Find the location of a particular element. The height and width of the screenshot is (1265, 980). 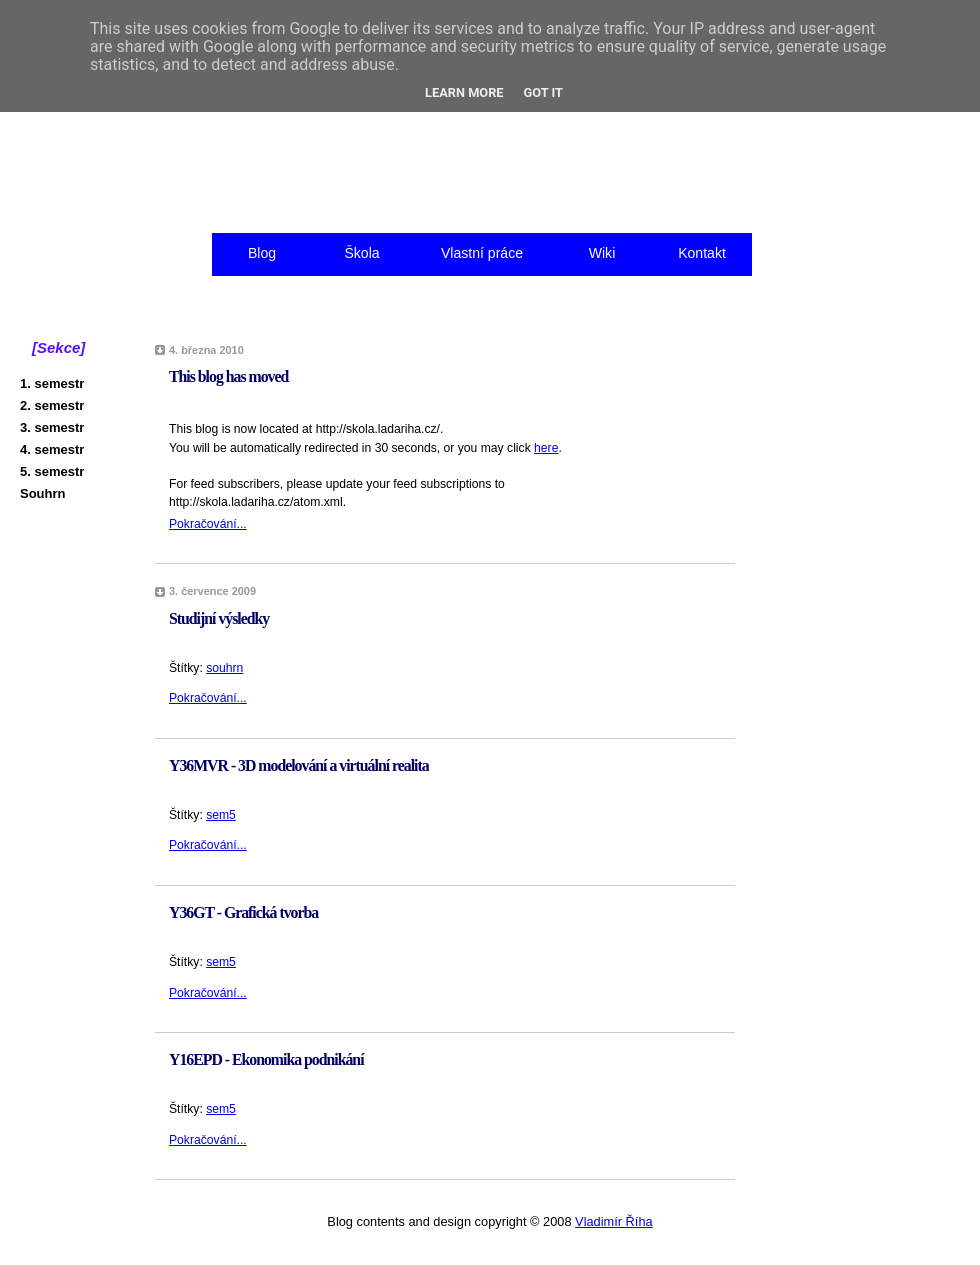

5. semestr is located at coordinates (52, 471).